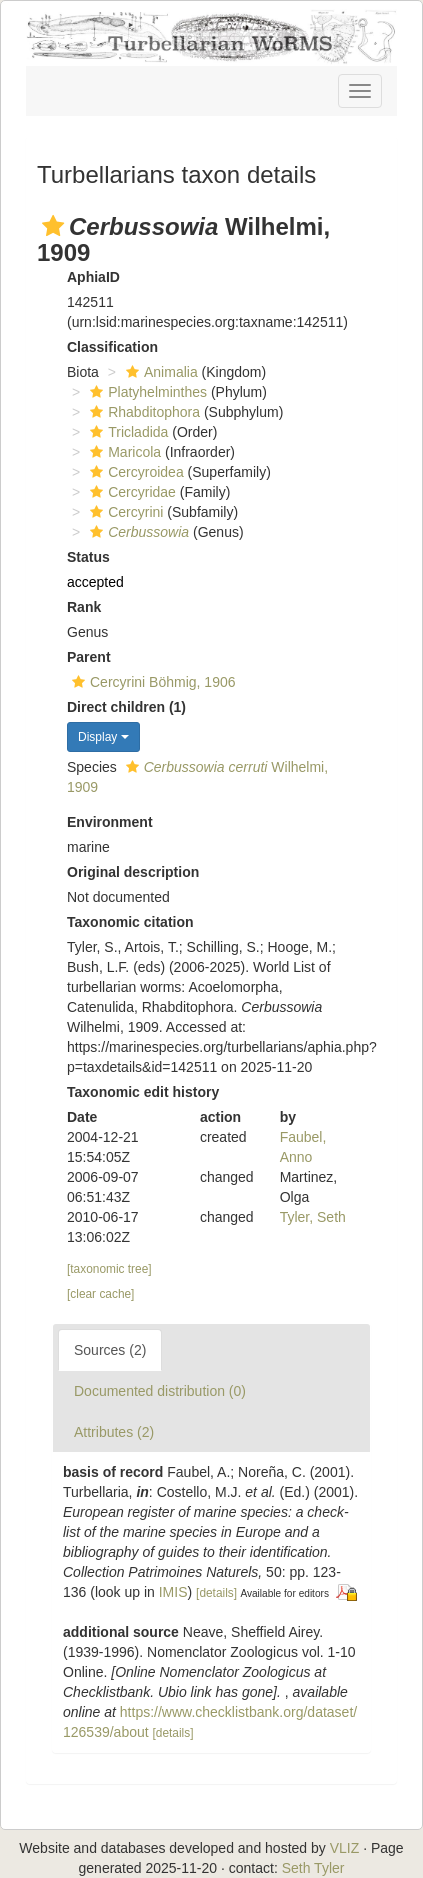  Describe the element at coordinates (84, 607) in the screenshot. I see `Rank` at that location.